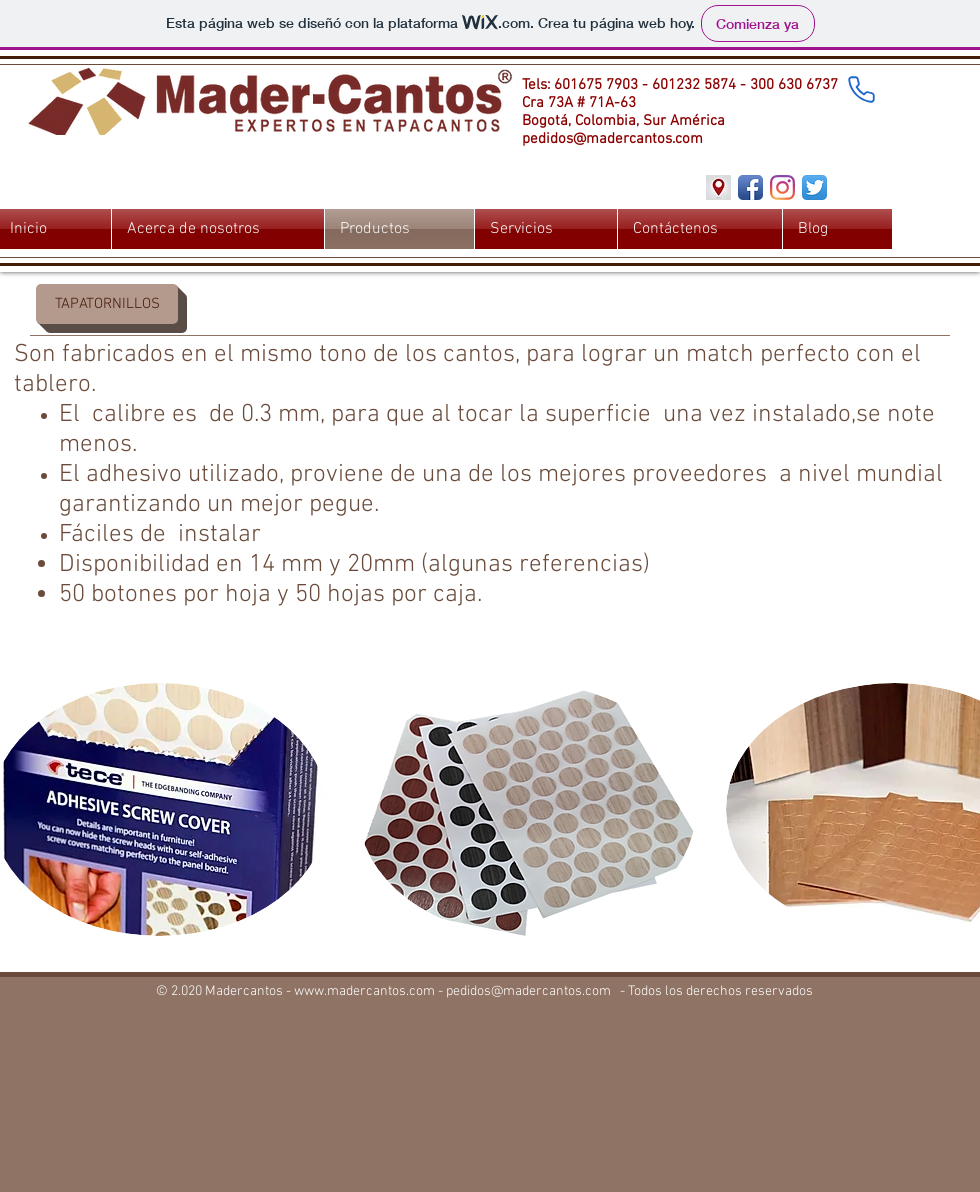 The height and width of the screenshot is (1192, 980). I want to click on [Facebook App Icon], so click(750, 187).